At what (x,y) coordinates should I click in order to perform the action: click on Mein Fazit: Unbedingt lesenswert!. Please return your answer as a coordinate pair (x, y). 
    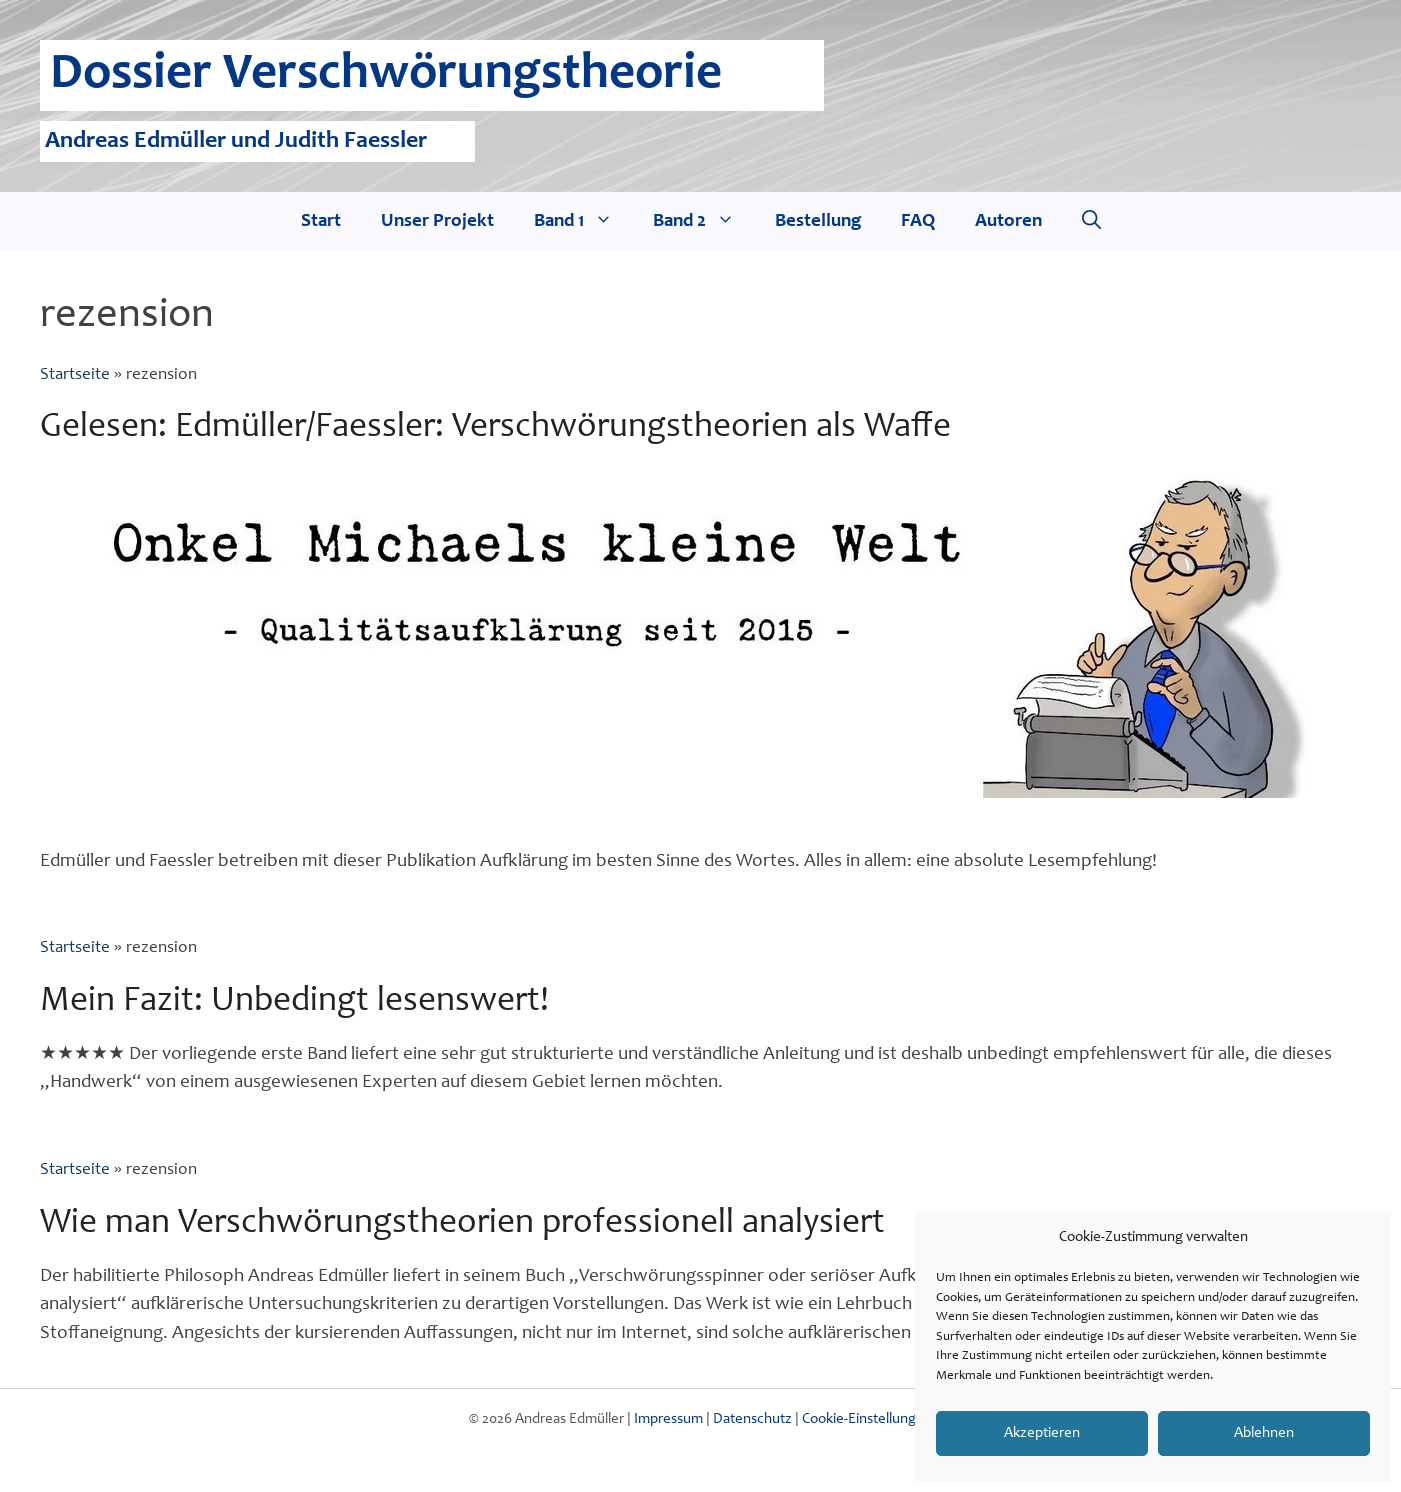
    Looking at the image, I should click on (294, 1002).